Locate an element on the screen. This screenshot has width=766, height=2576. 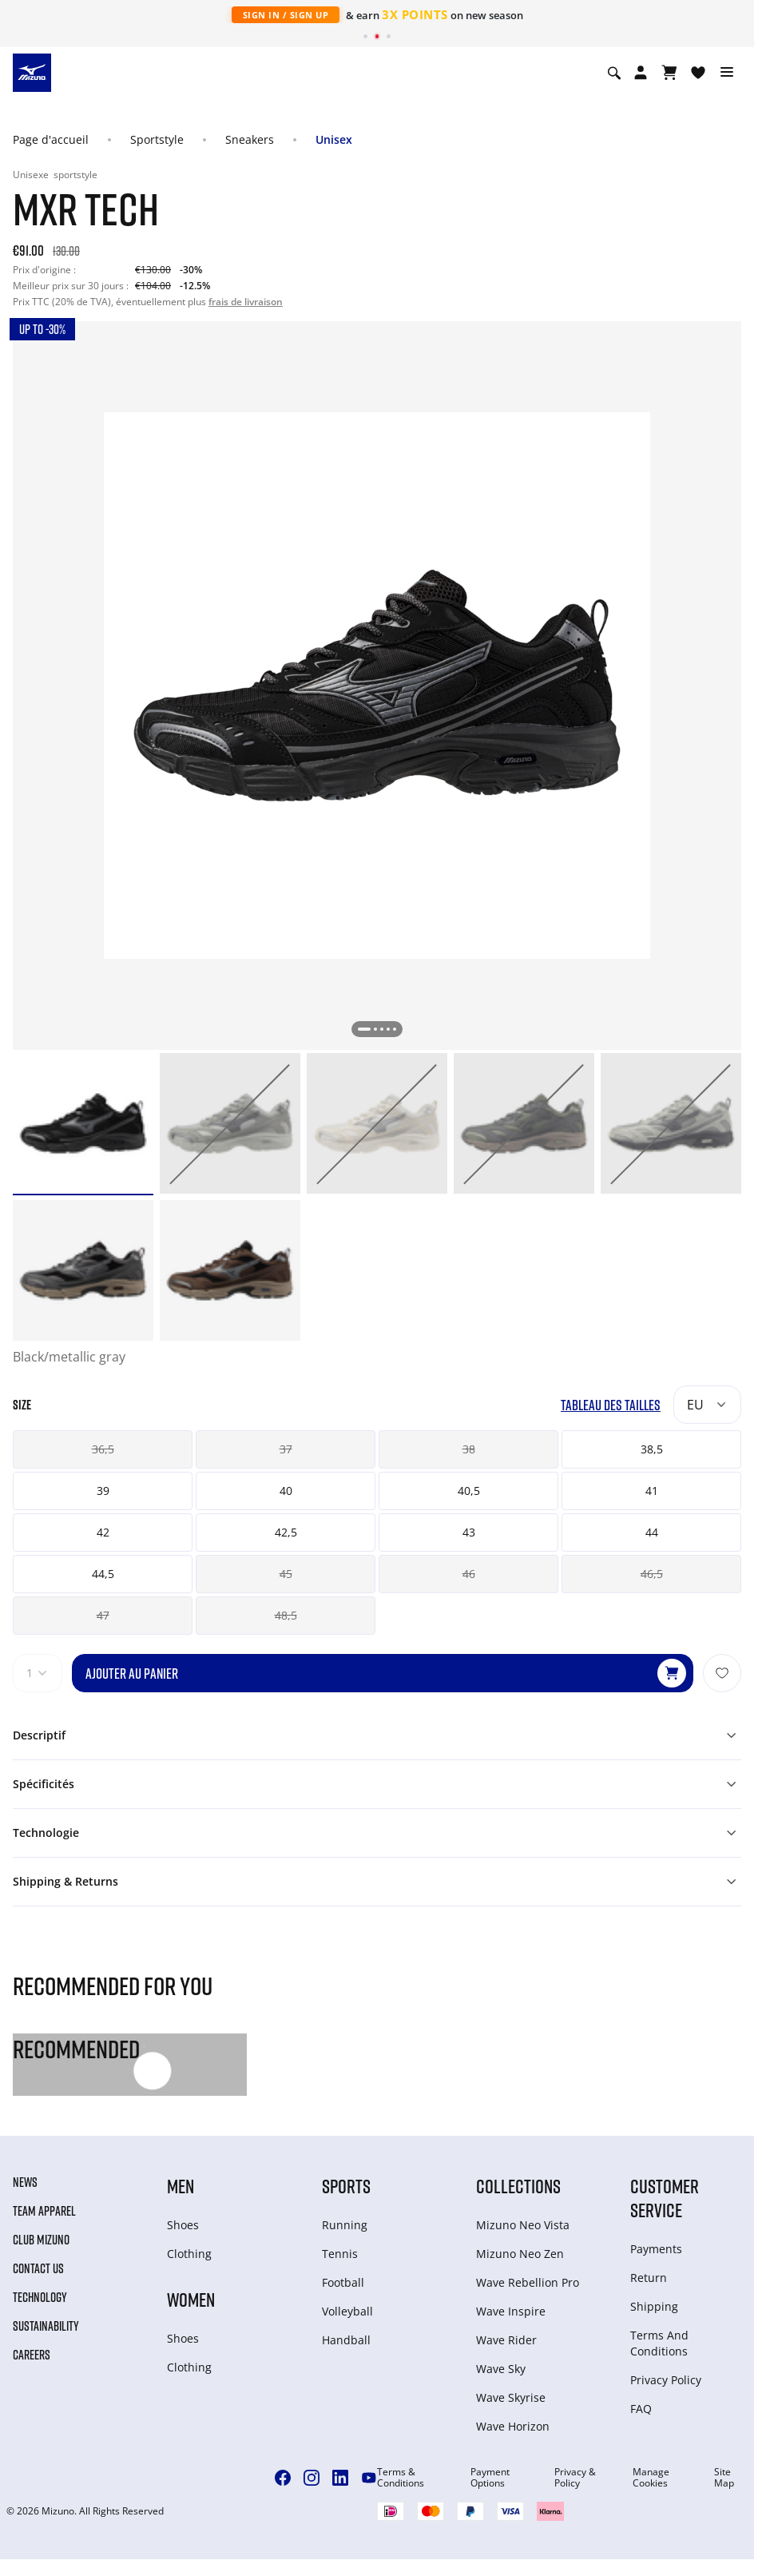
Tableau des tailles is located at coordinates (611, 1405).